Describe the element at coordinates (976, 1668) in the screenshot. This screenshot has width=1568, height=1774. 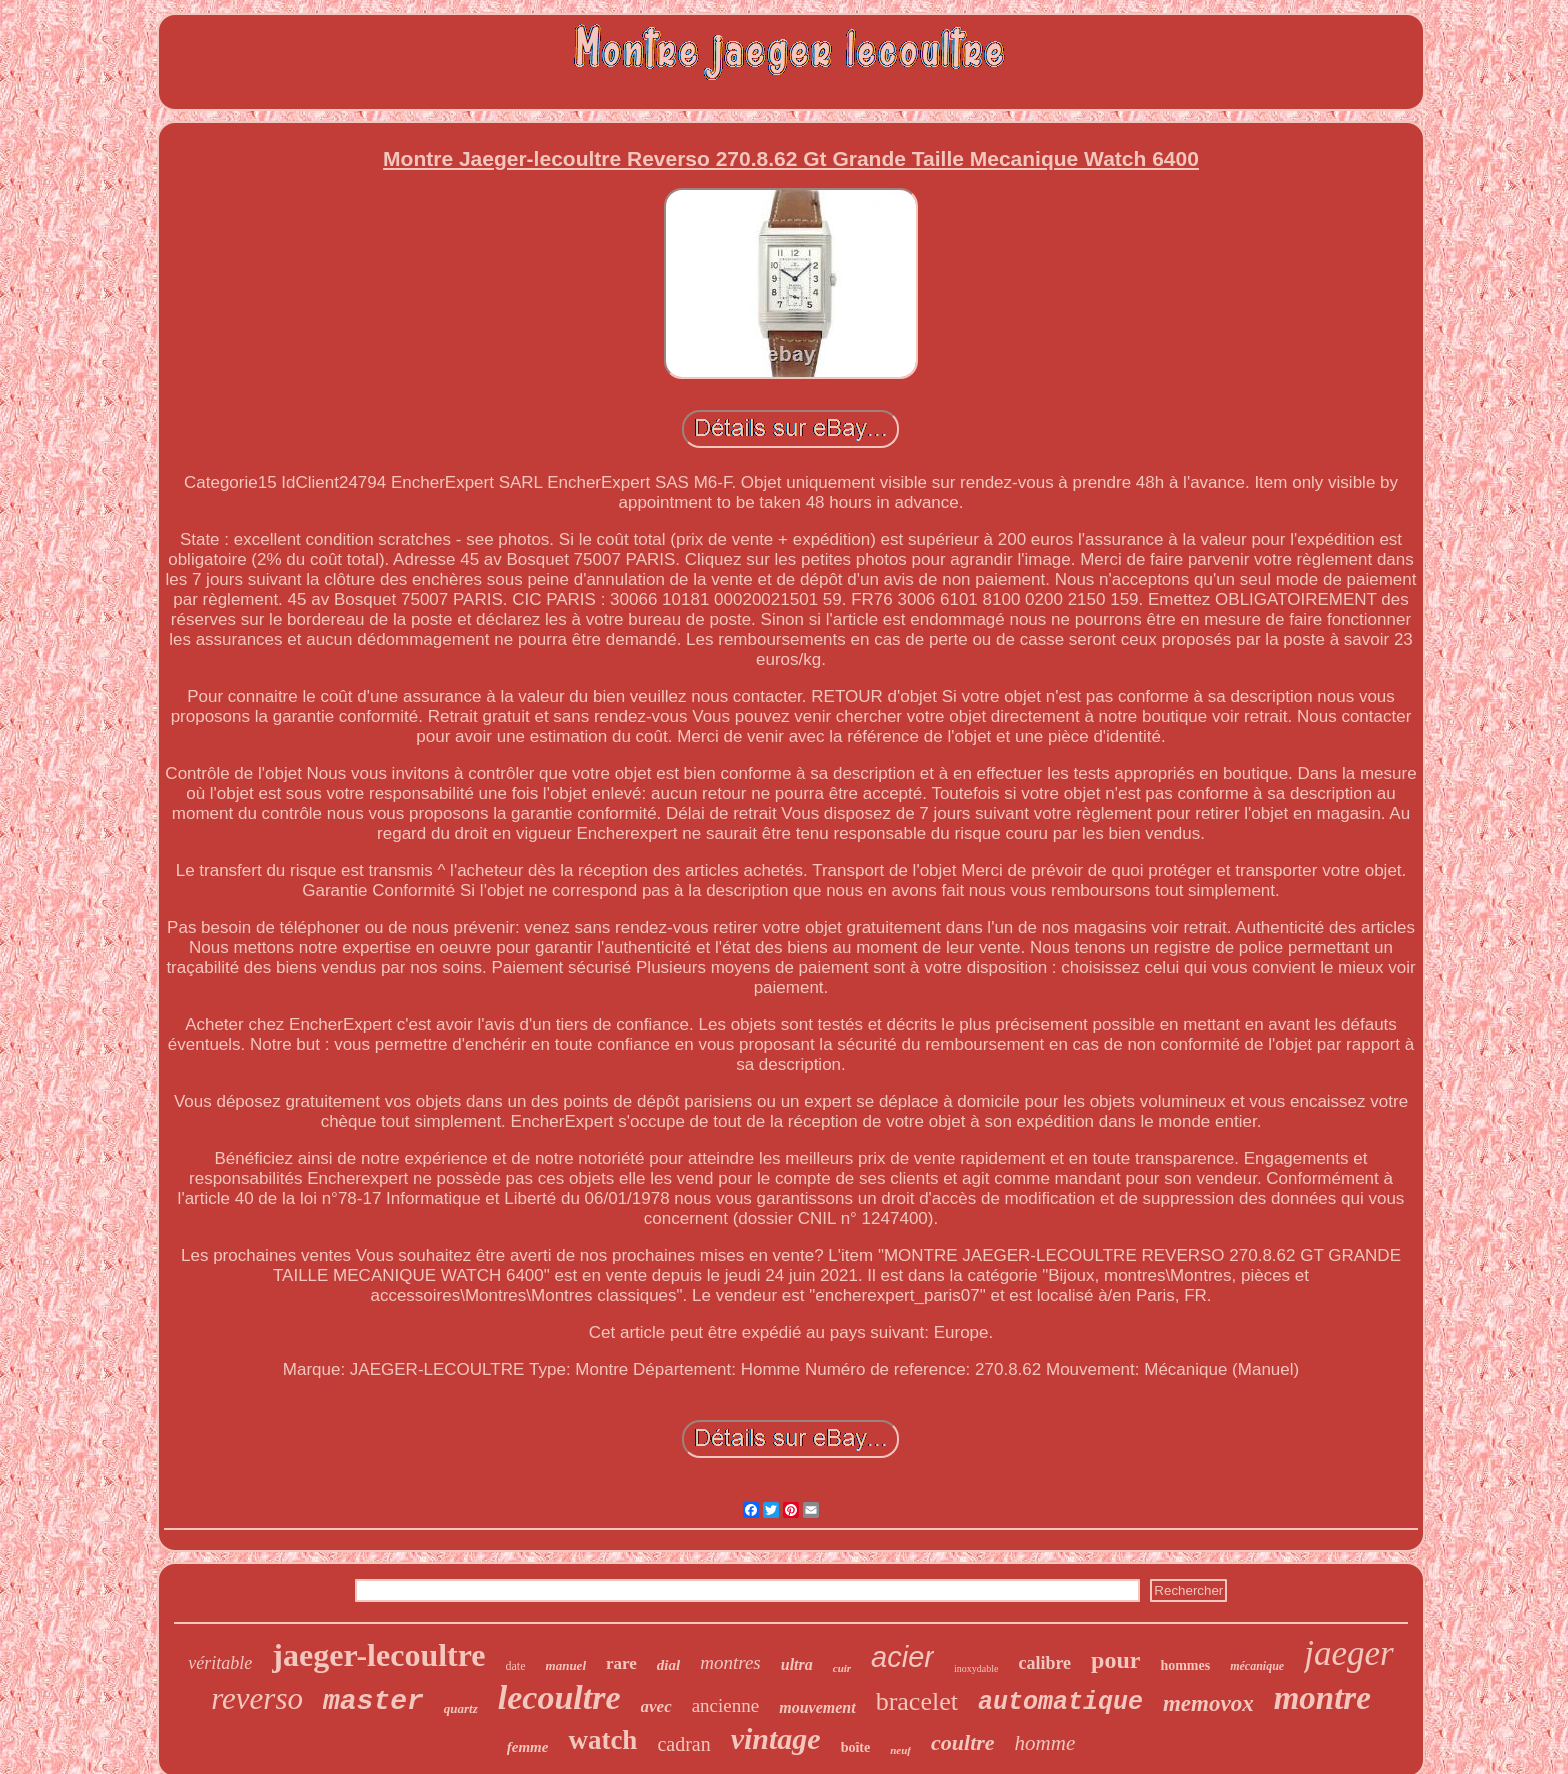
I see `inoxydable` at that location.